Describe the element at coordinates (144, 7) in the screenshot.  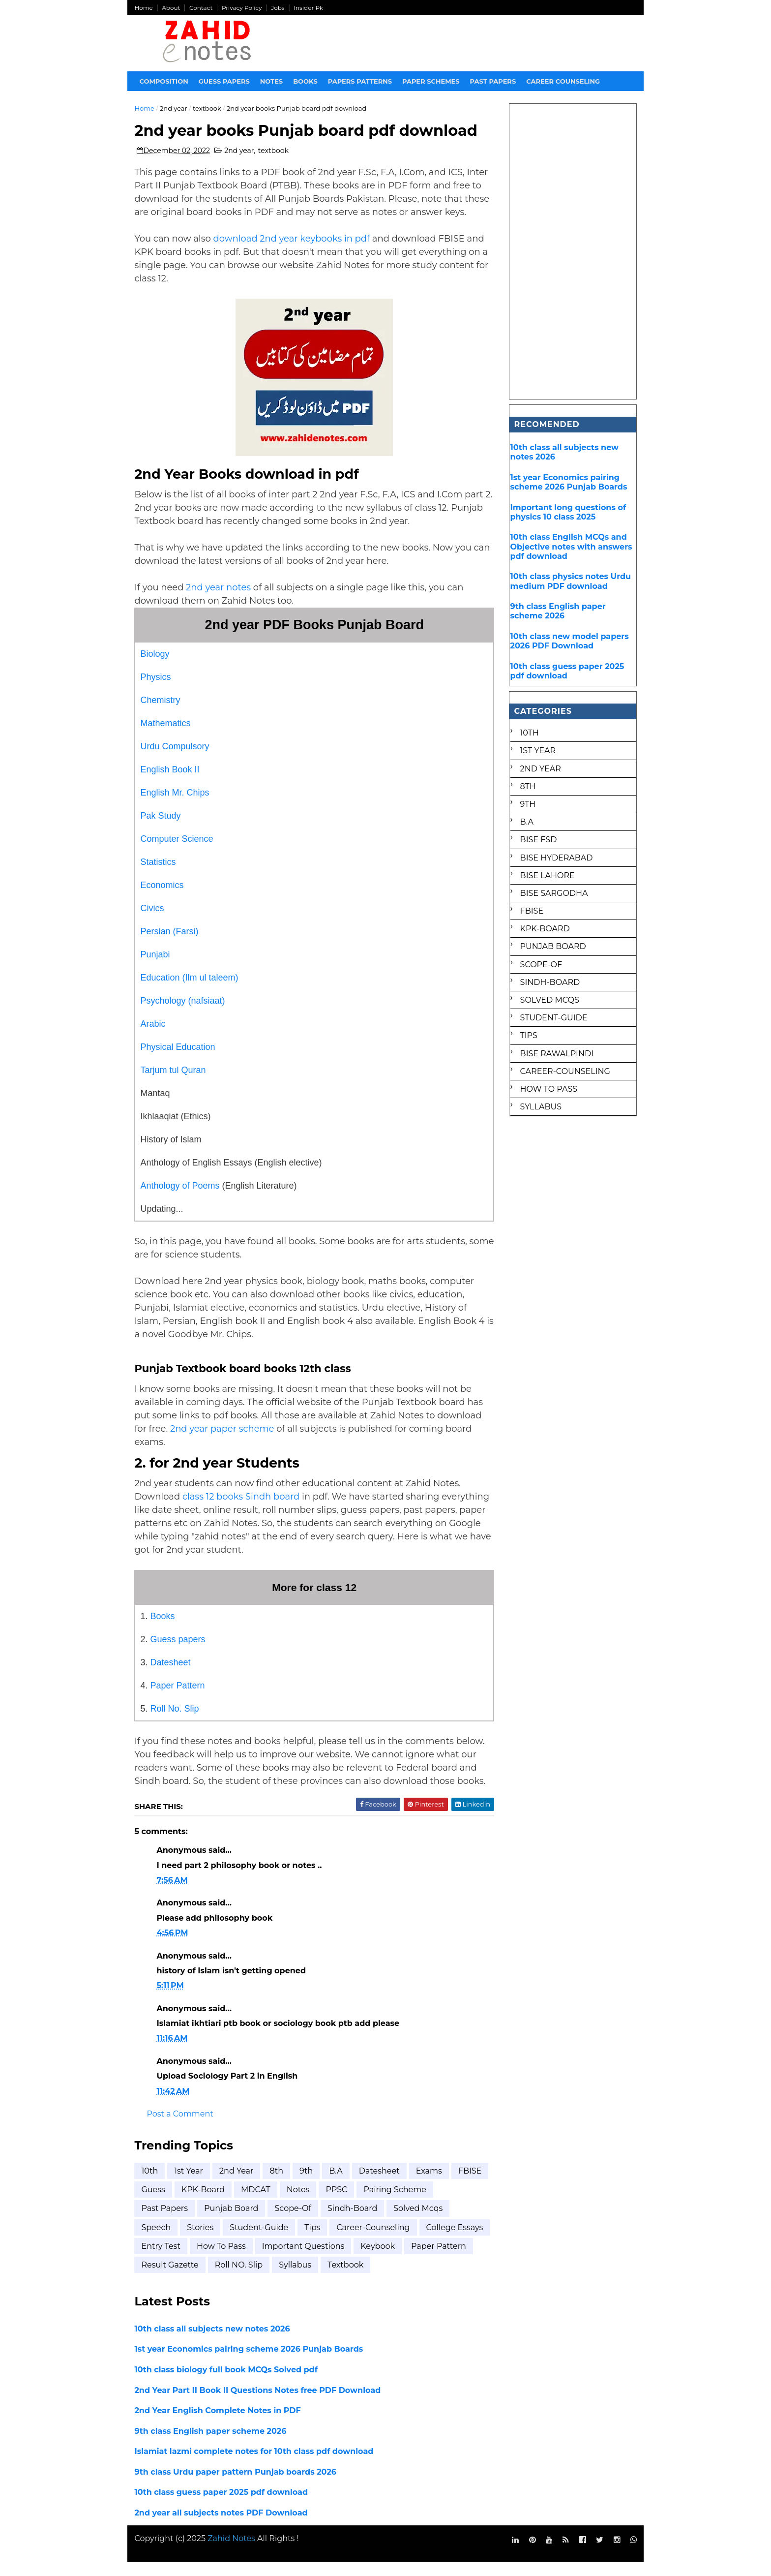
I see `Home` at that location.